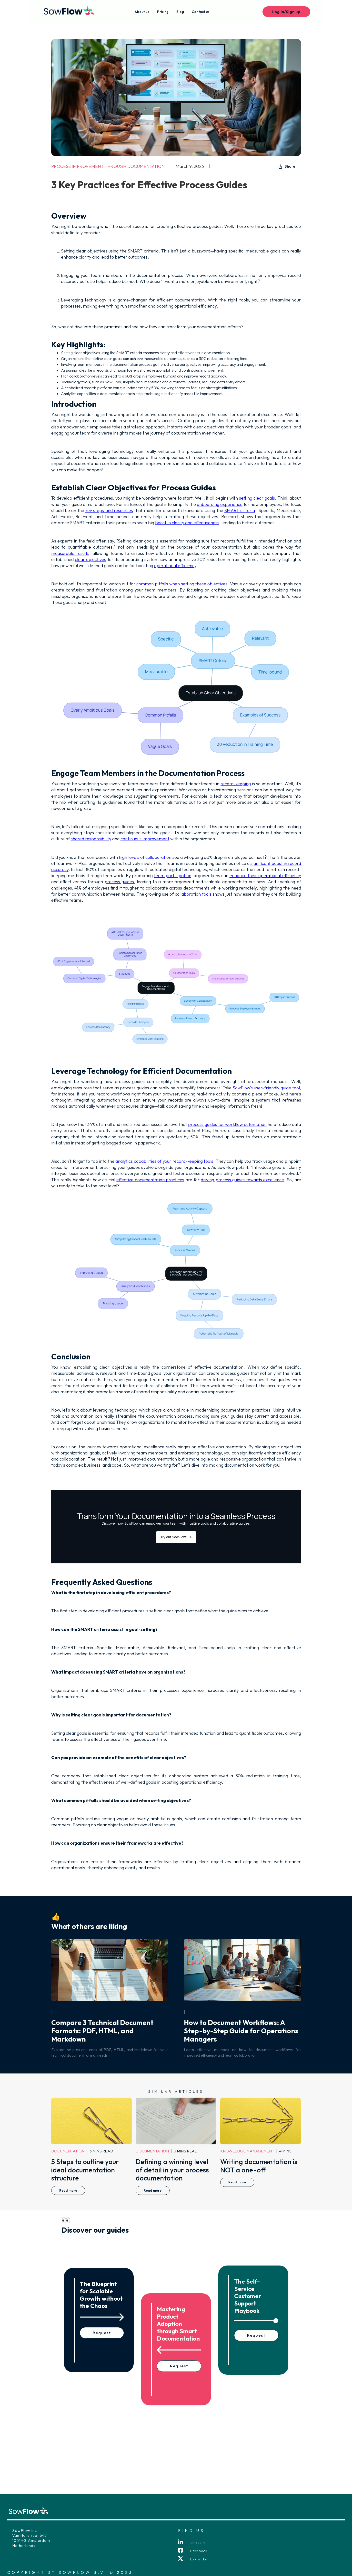  What do you see at coordinates (236, 783) in the screenshot?
I see `record-keeping` at bounding box center [236, 783].